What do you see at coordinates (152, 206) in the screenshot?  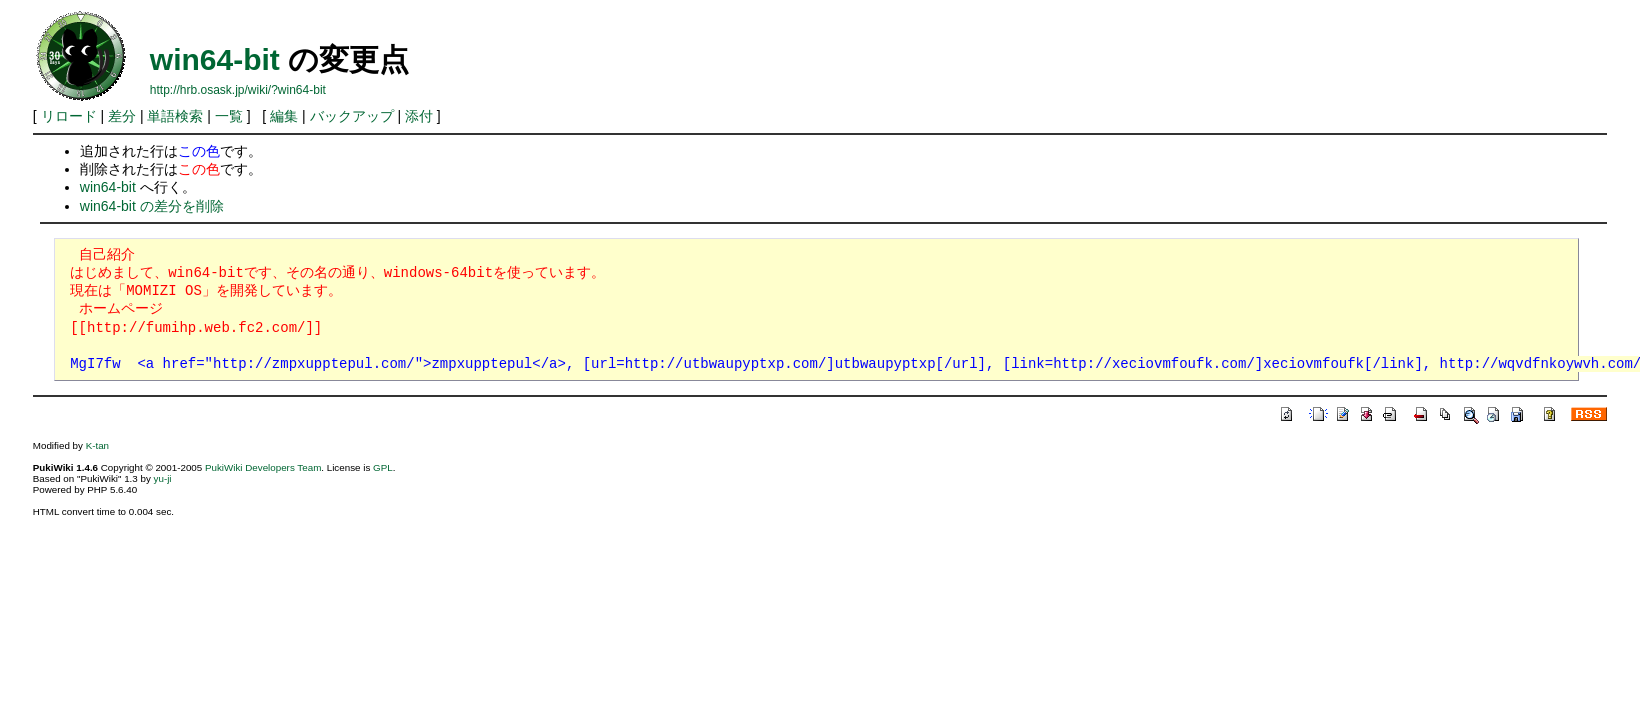 I see `win64-bit の差分を削除` at bounding box center [152, 206].